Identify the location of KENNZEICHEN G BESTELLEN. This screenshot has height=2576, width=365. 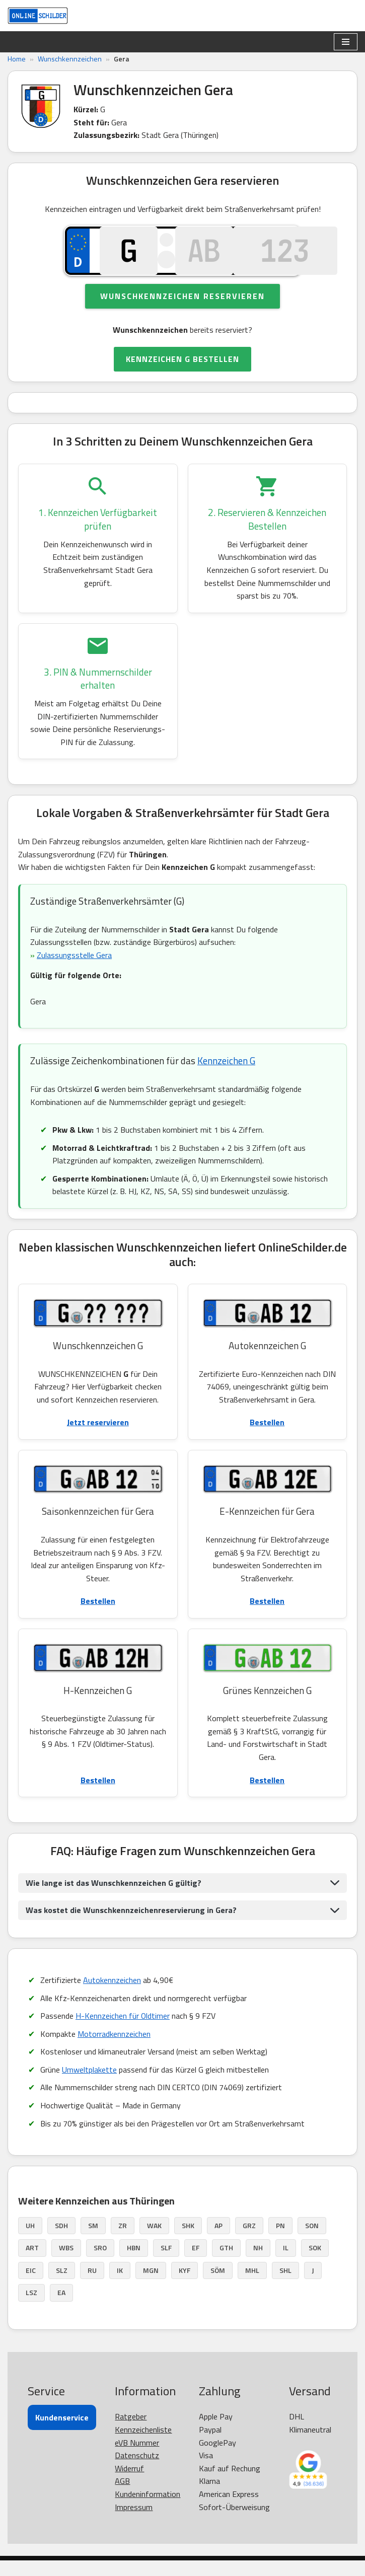
(182, 373).